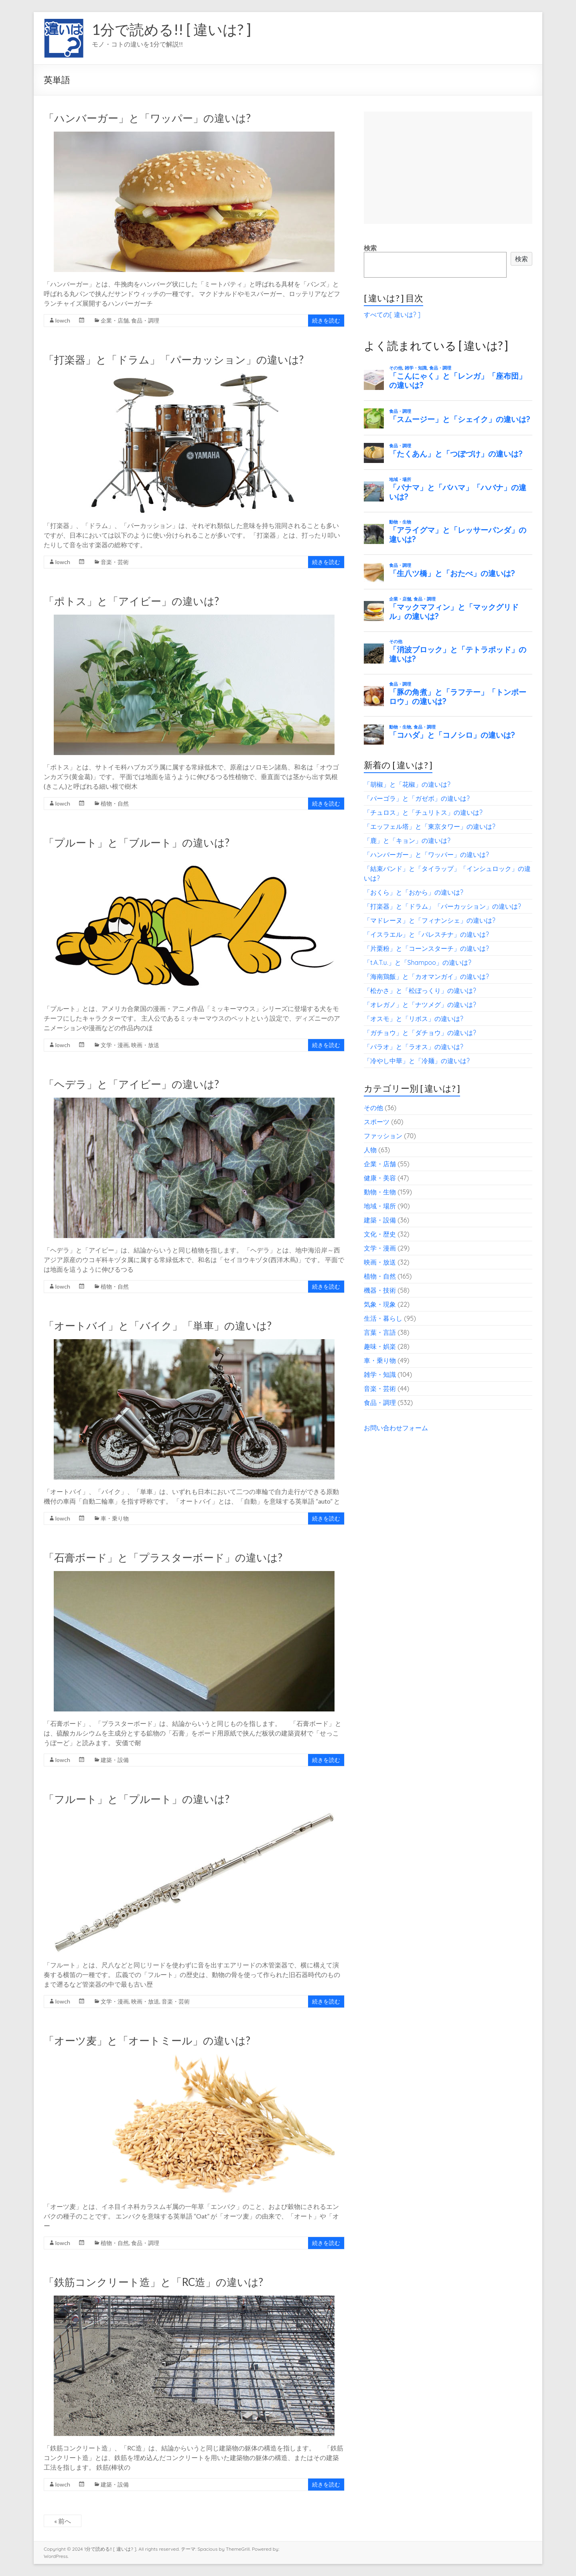  Describe the element at coordinates (131, 601) in the screenshot. I see `「ポトス」と「アイビー」の違いは?` at that location.